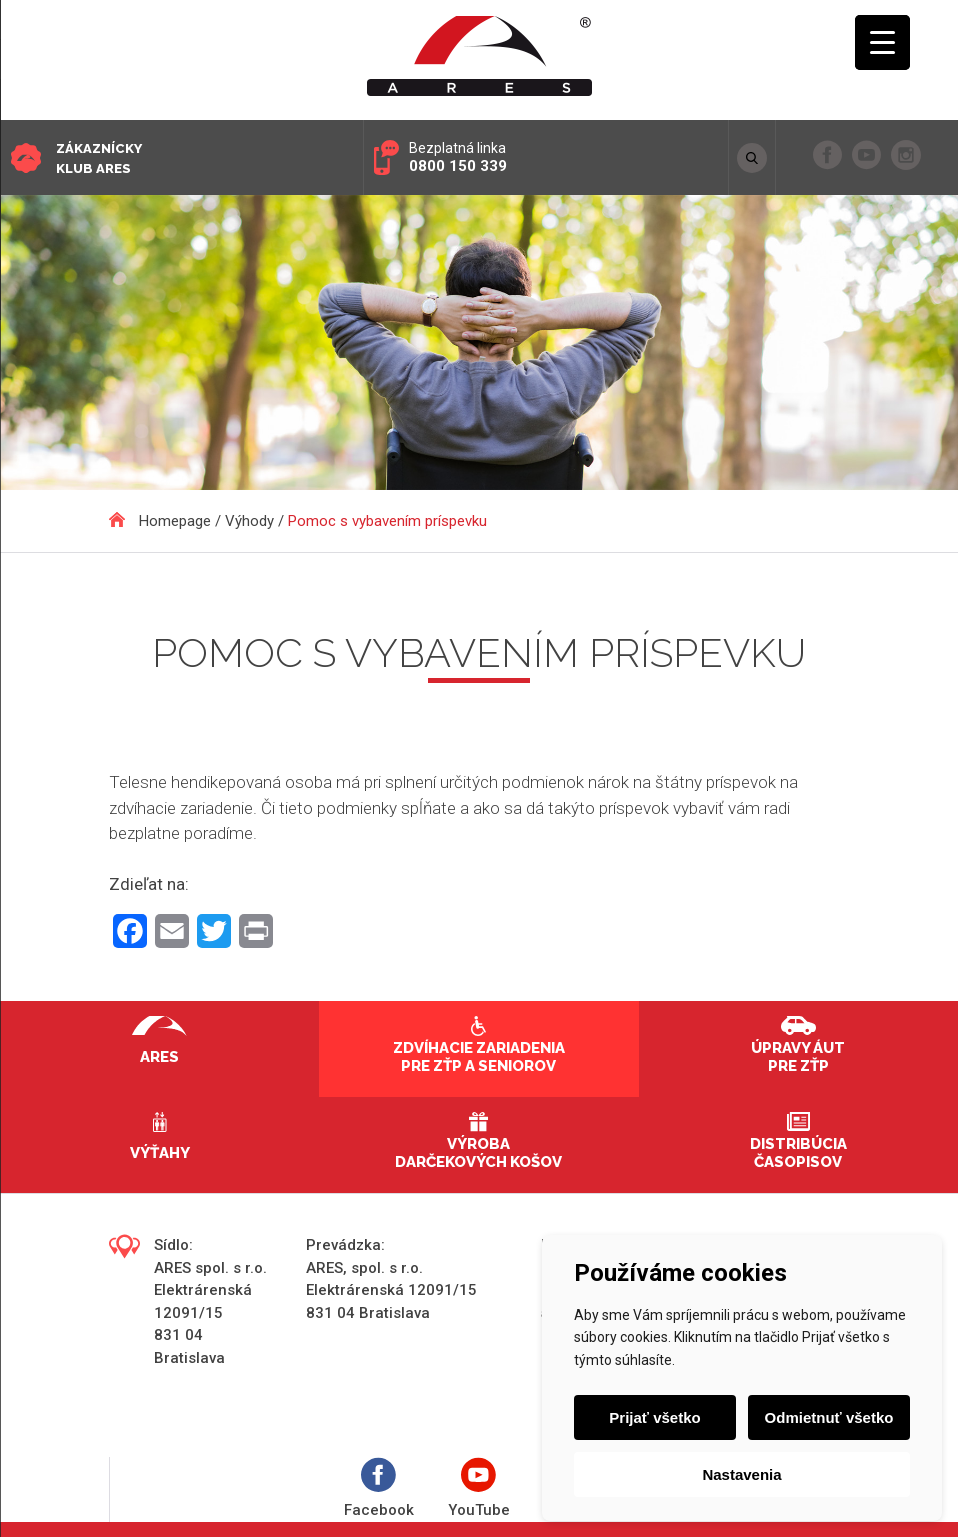 Image resolution: width=958 pixels, height=1537 pixels. Describe the element at coordinates (379, 1488) in the screenshot. I see `Facebook` at that location.